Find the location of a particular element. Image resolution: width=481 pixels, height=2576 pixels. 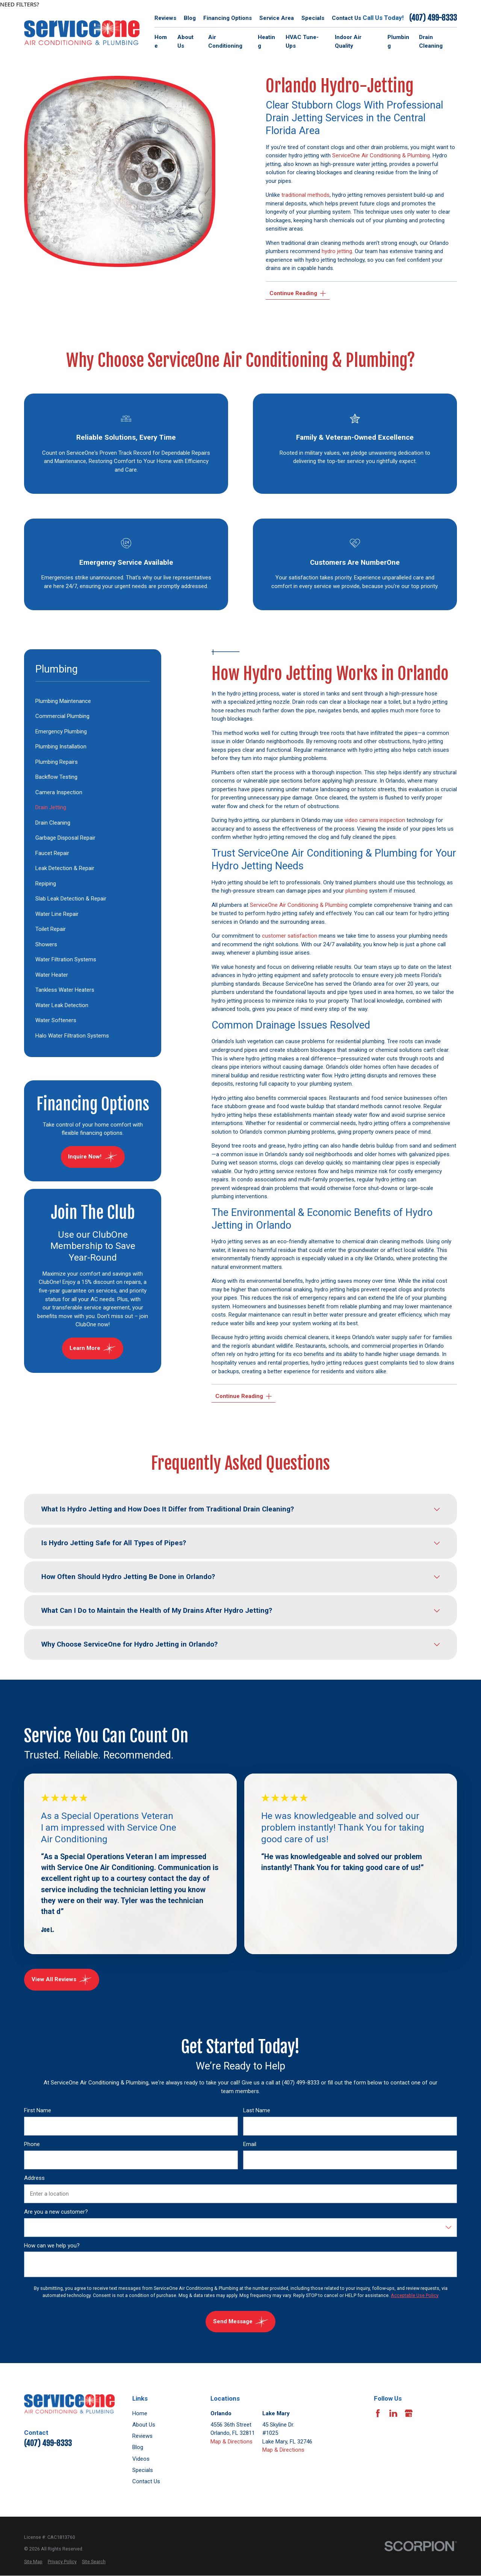

Tankless Water Heaters [menuitem] is located at coordinates (64, 989).